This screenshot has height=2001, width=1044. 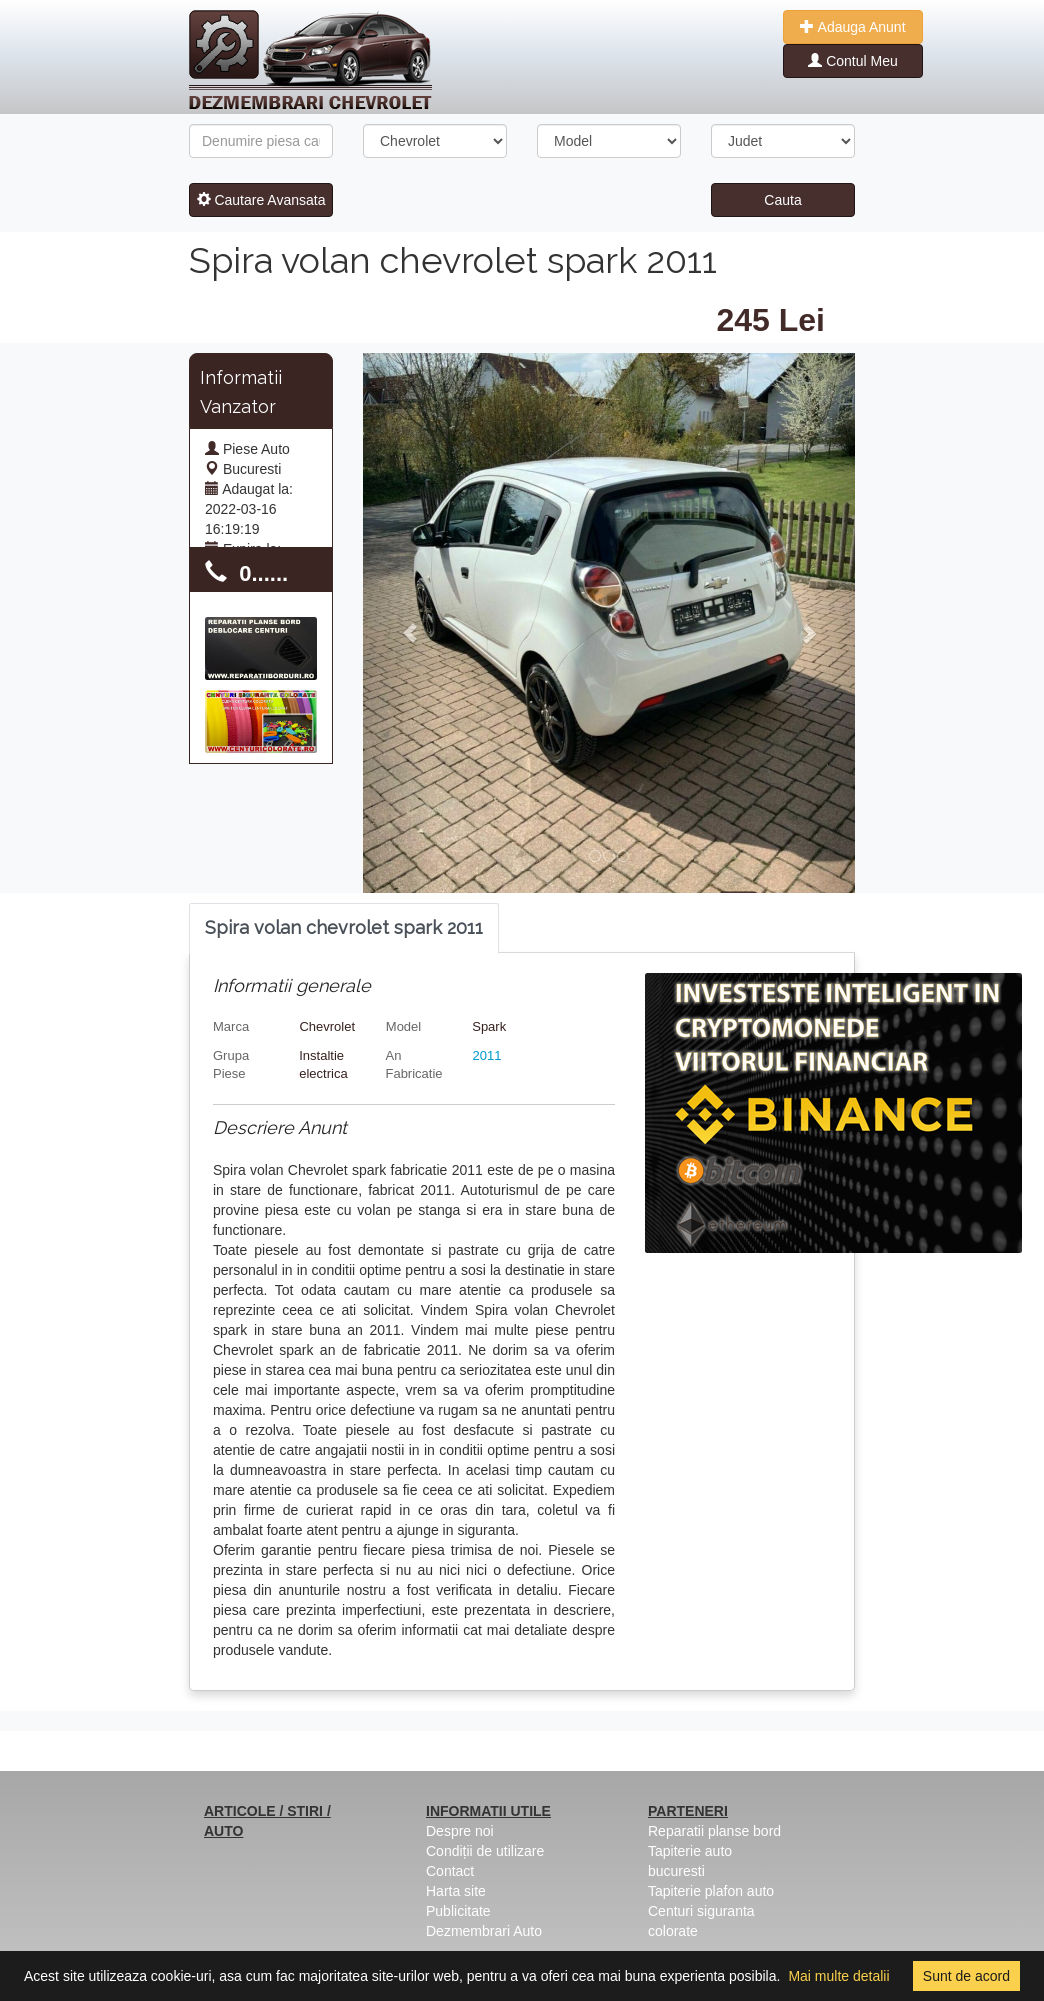 What do you see at coordinates (487, 1055) in the screenshot?
I see `2011` at bounding box center [487, 1055].